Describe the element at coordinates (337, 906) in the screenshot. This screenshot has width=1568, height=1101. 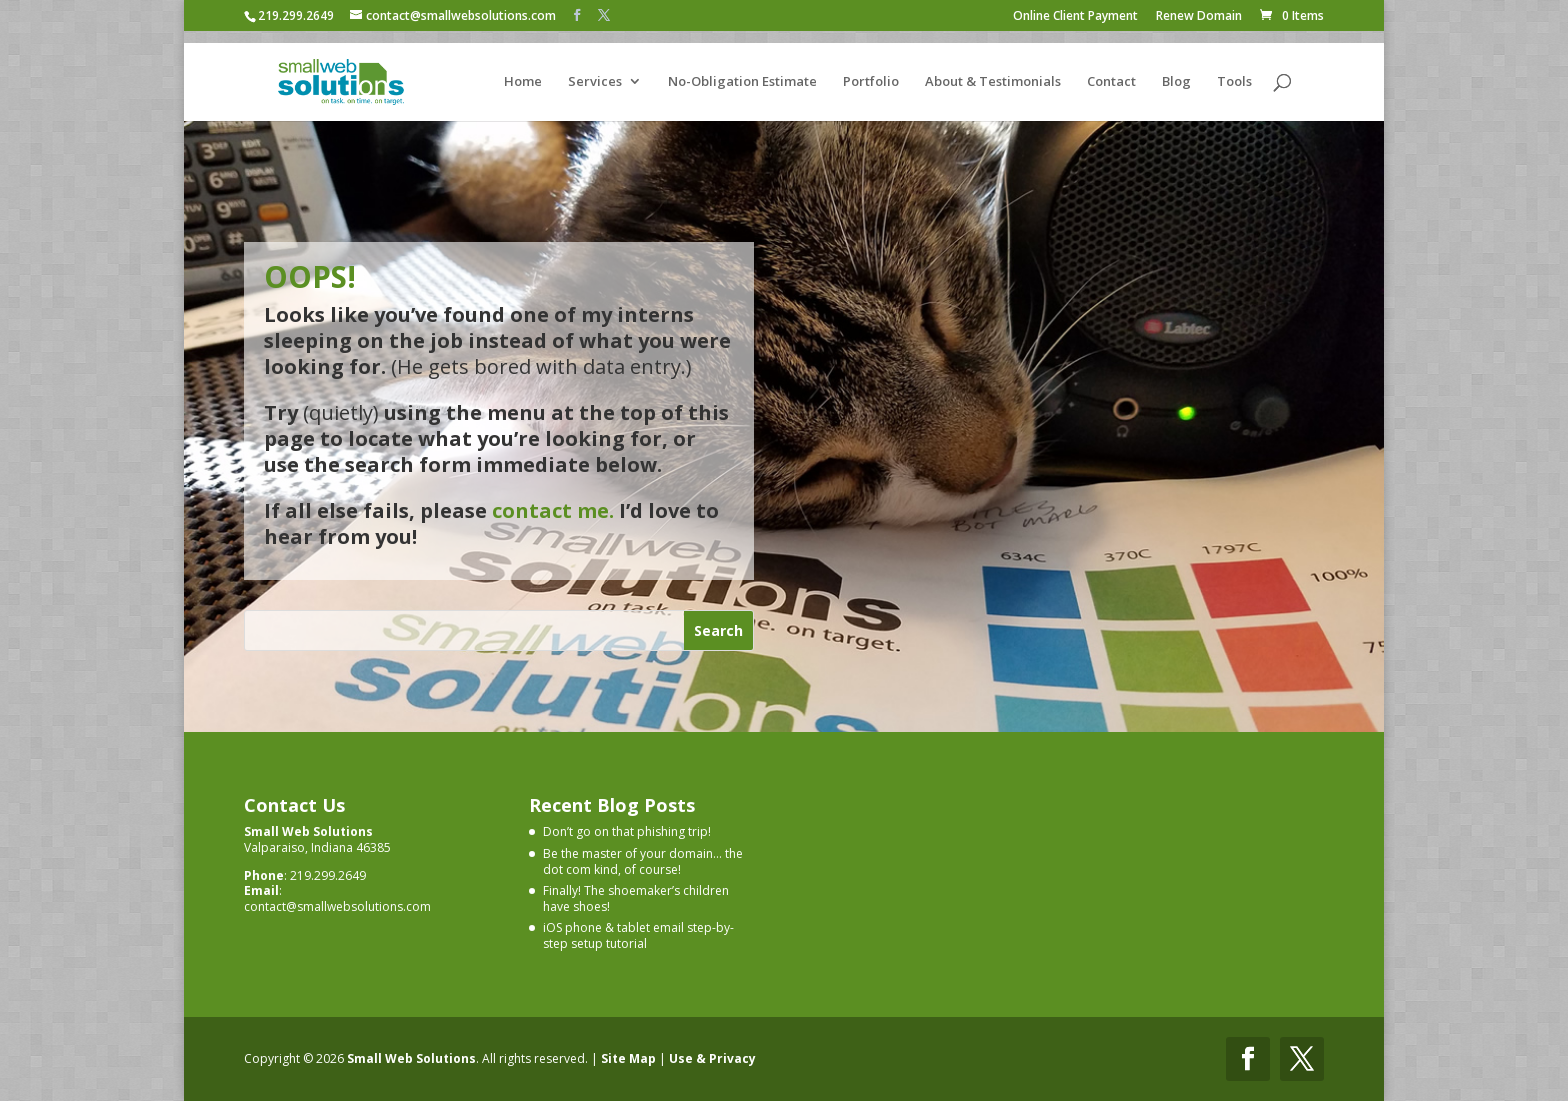
I see `contact@smallwebsolutions.com` at that location.